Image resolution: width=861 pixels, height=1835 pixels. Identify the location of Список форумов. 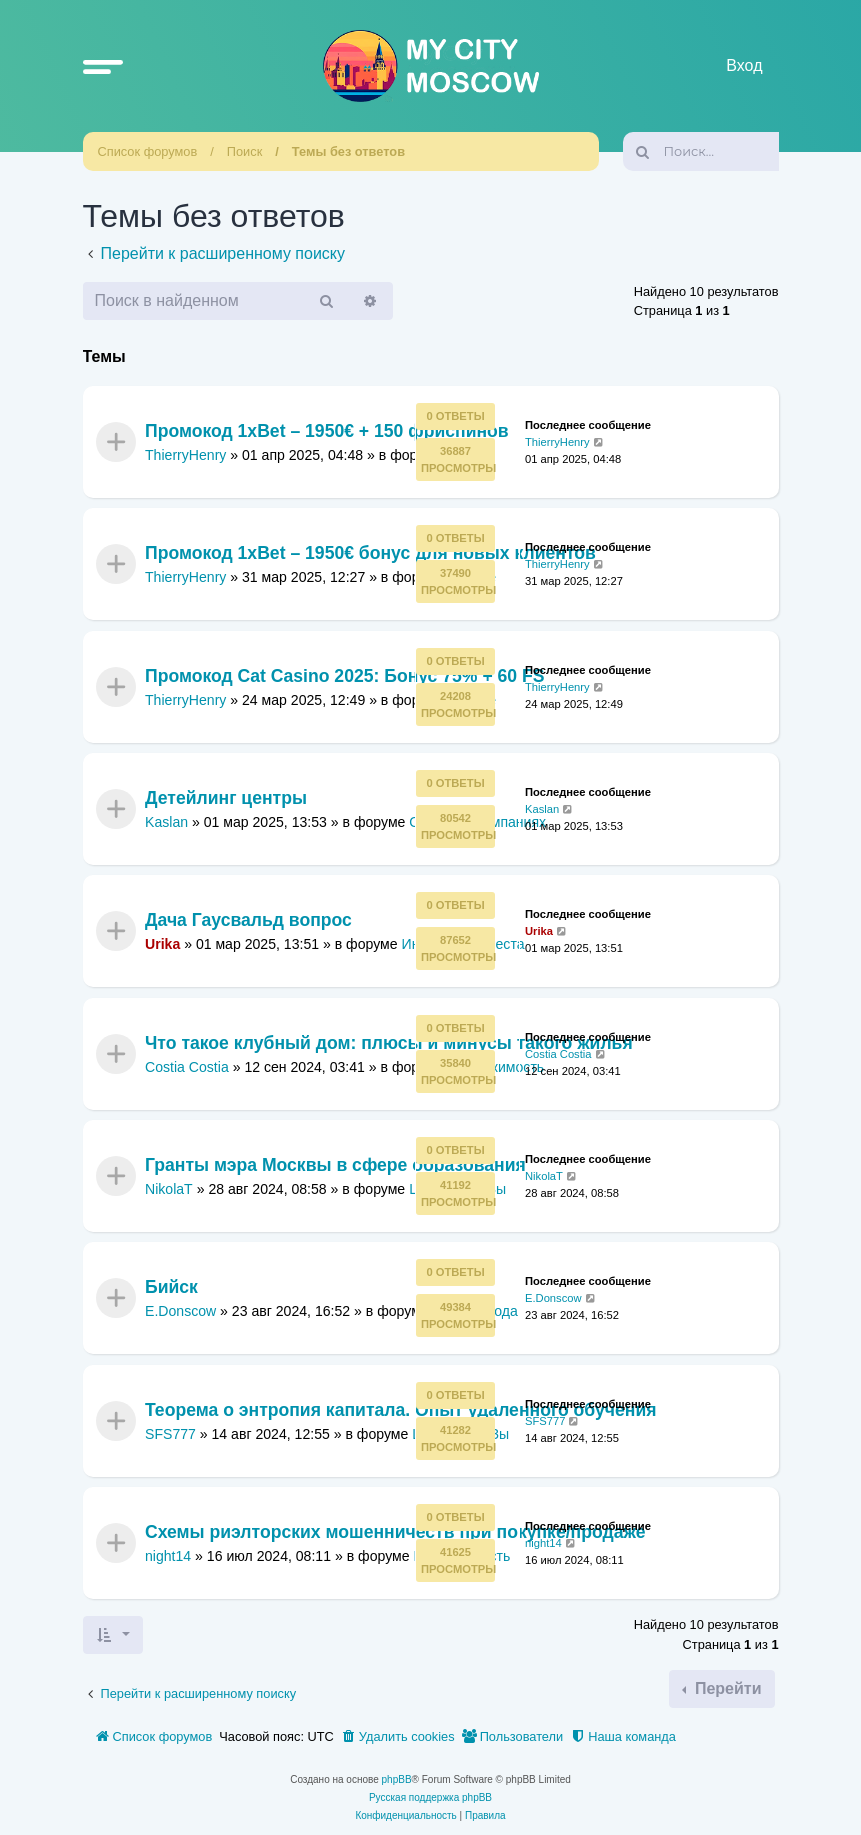
(148, 151).